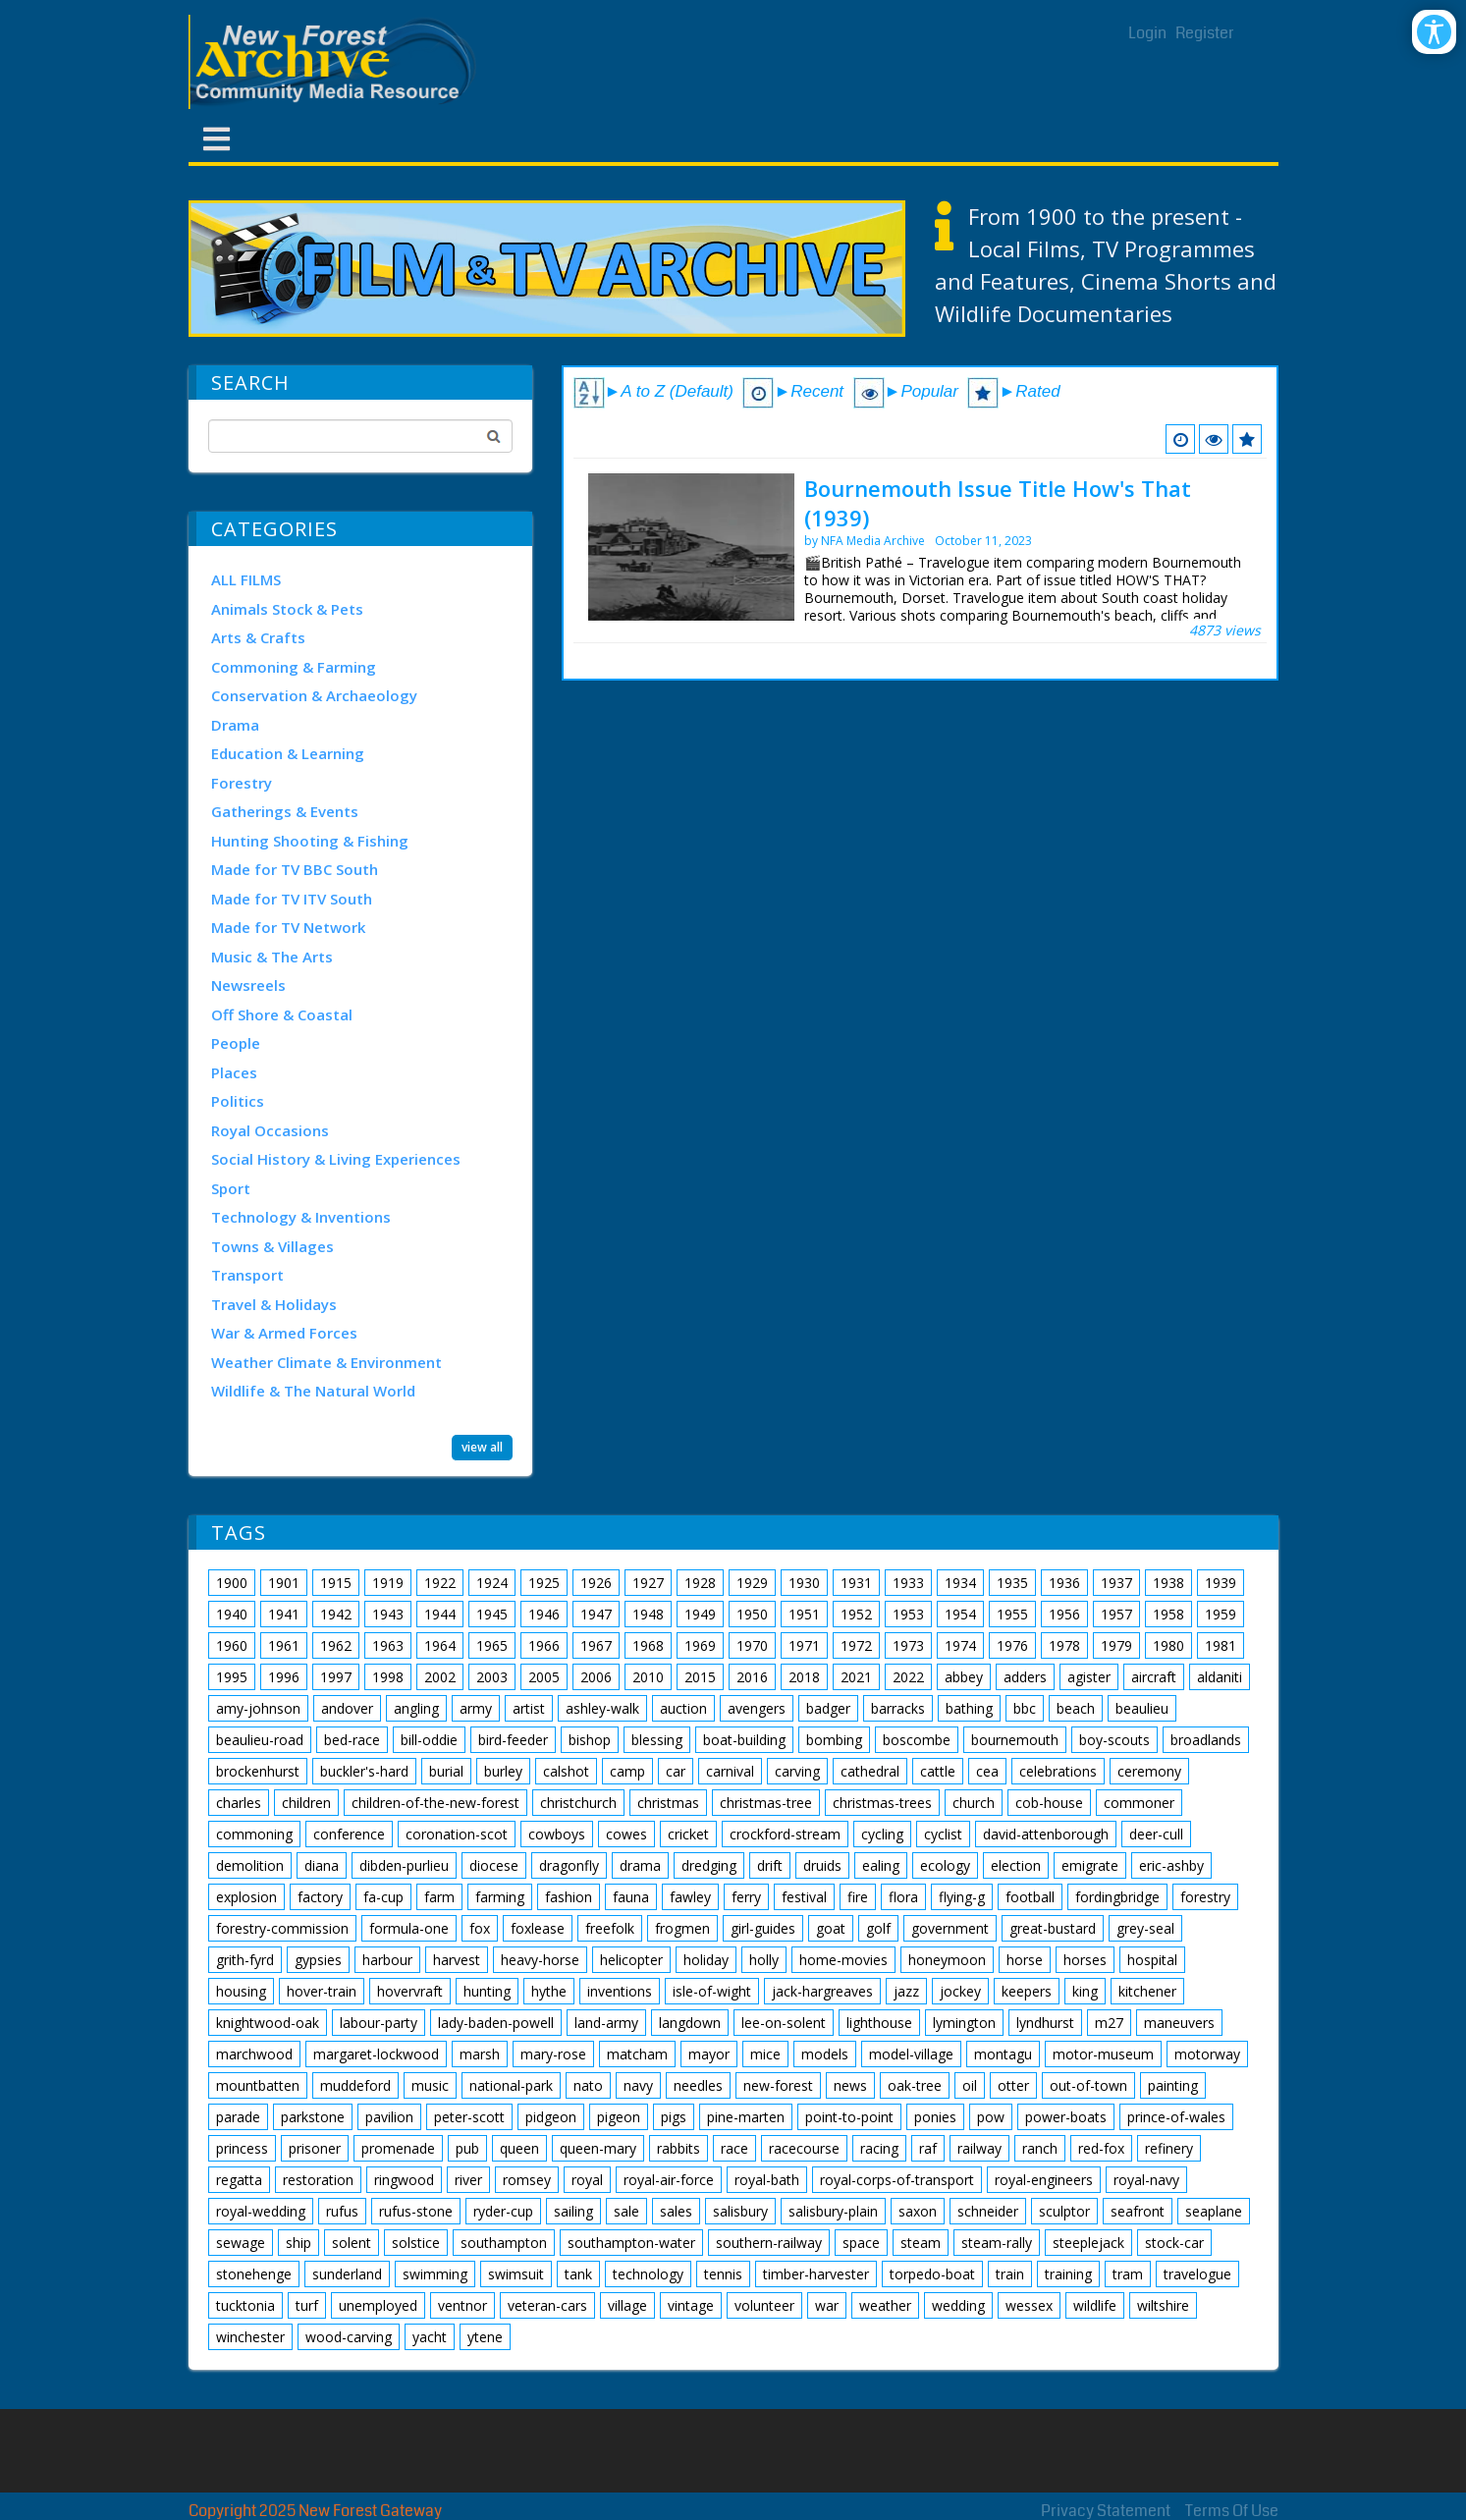 The width and height of the screenshot is (1466, 2520). Describe the element at coordinates (996, 2242) in the screenshot. I see `steam-rally` at that location.